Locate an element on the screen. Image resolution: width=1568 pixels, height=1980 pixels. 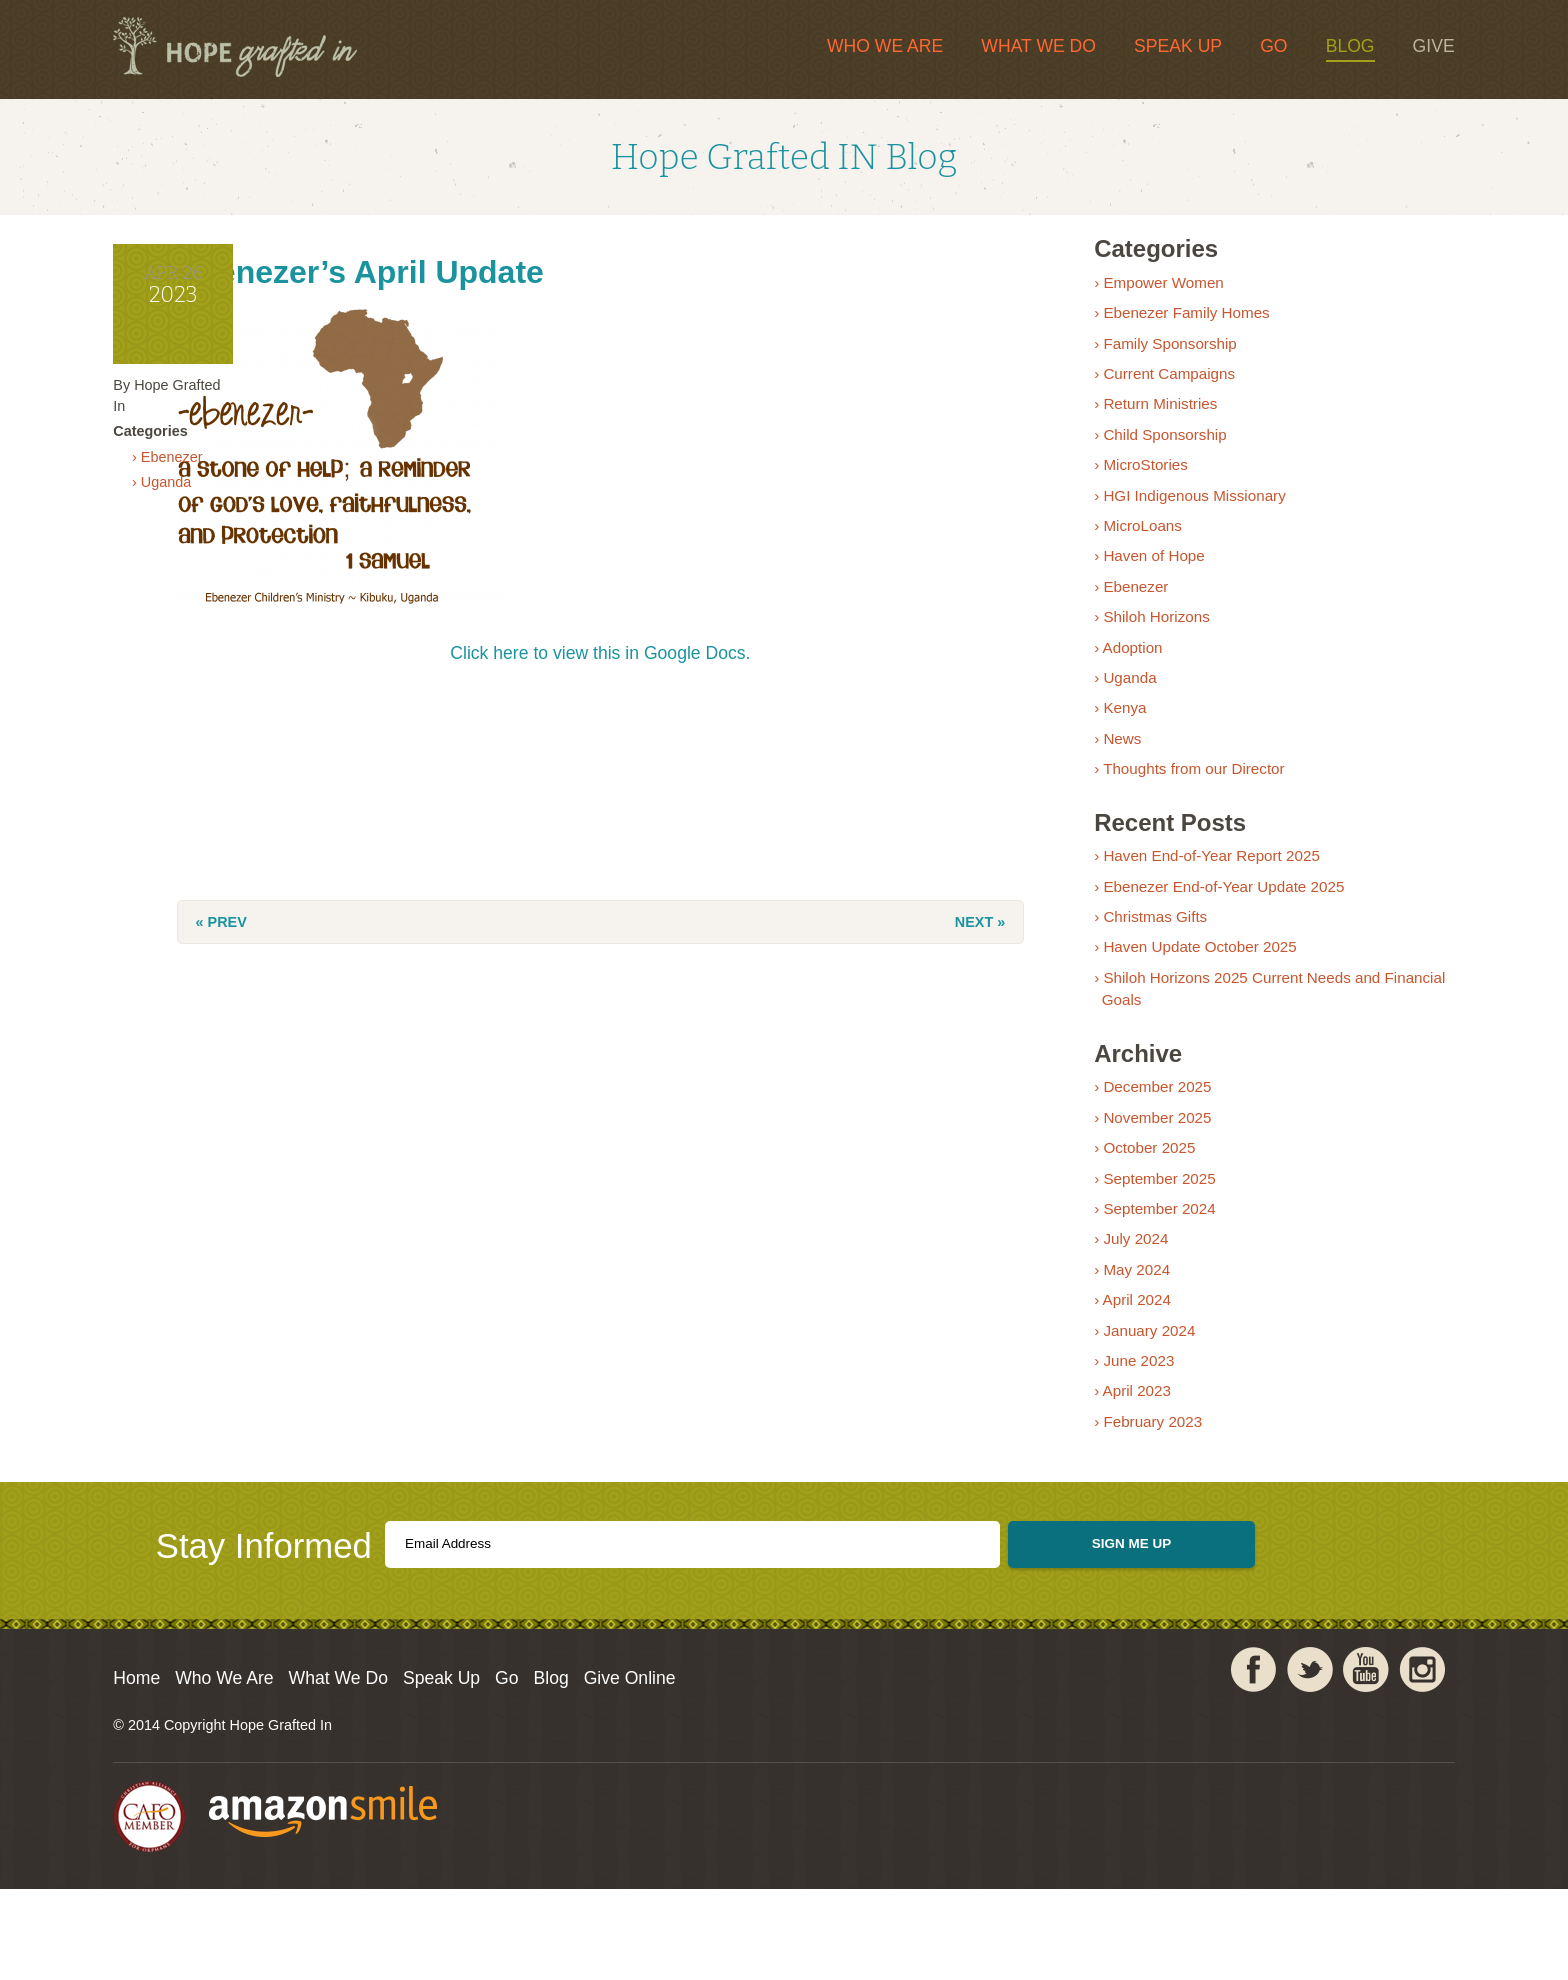
› June 2023 is located at coordinates (1121, 1401).